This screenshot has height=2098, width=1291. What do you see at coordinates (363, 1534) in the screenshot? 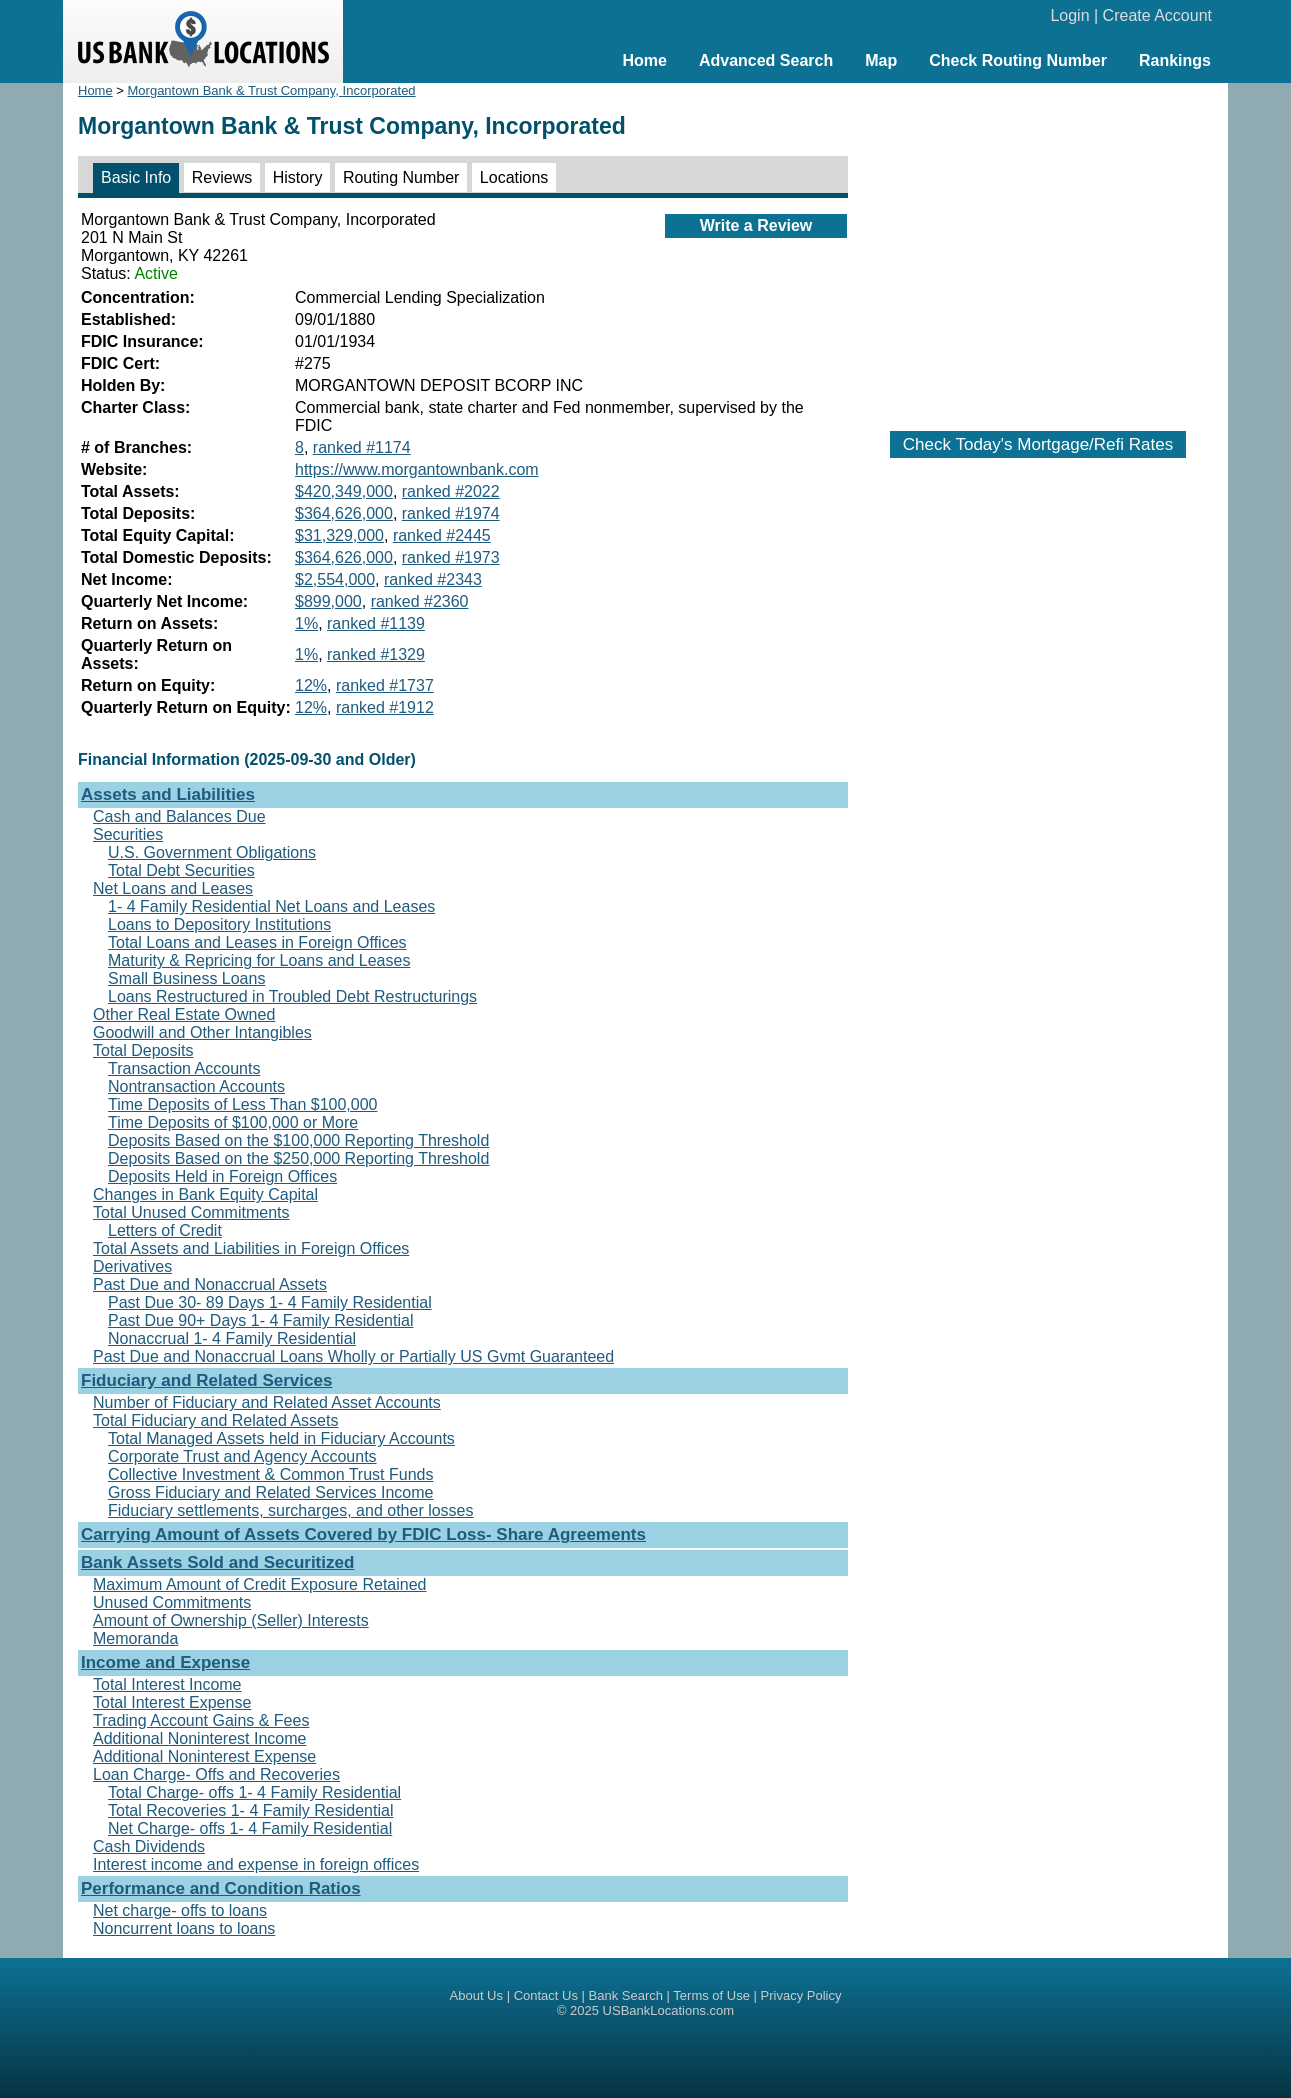
I see `Carrying Amount of Assets Covered by FDIC Loss- Share Agreements` at bounding box center [363, 1534].